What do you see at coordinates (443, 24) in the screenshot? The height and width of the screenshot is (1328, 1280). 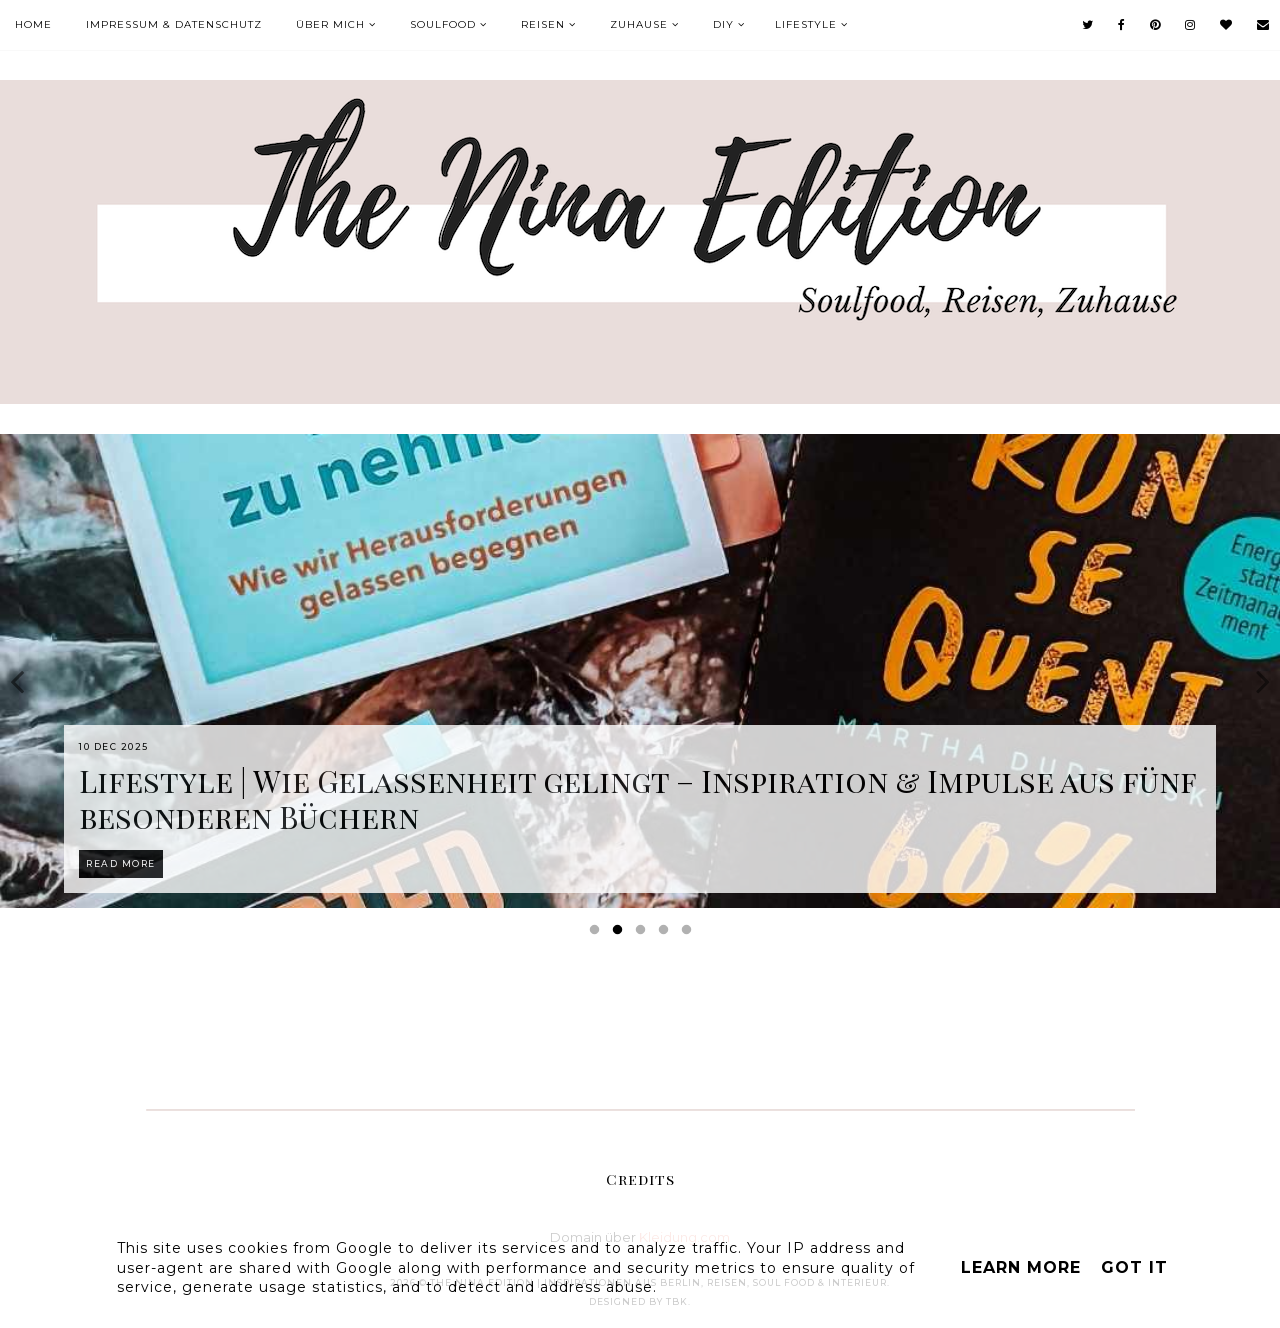 I see `Soulfood` at bounding box center [443, 24].